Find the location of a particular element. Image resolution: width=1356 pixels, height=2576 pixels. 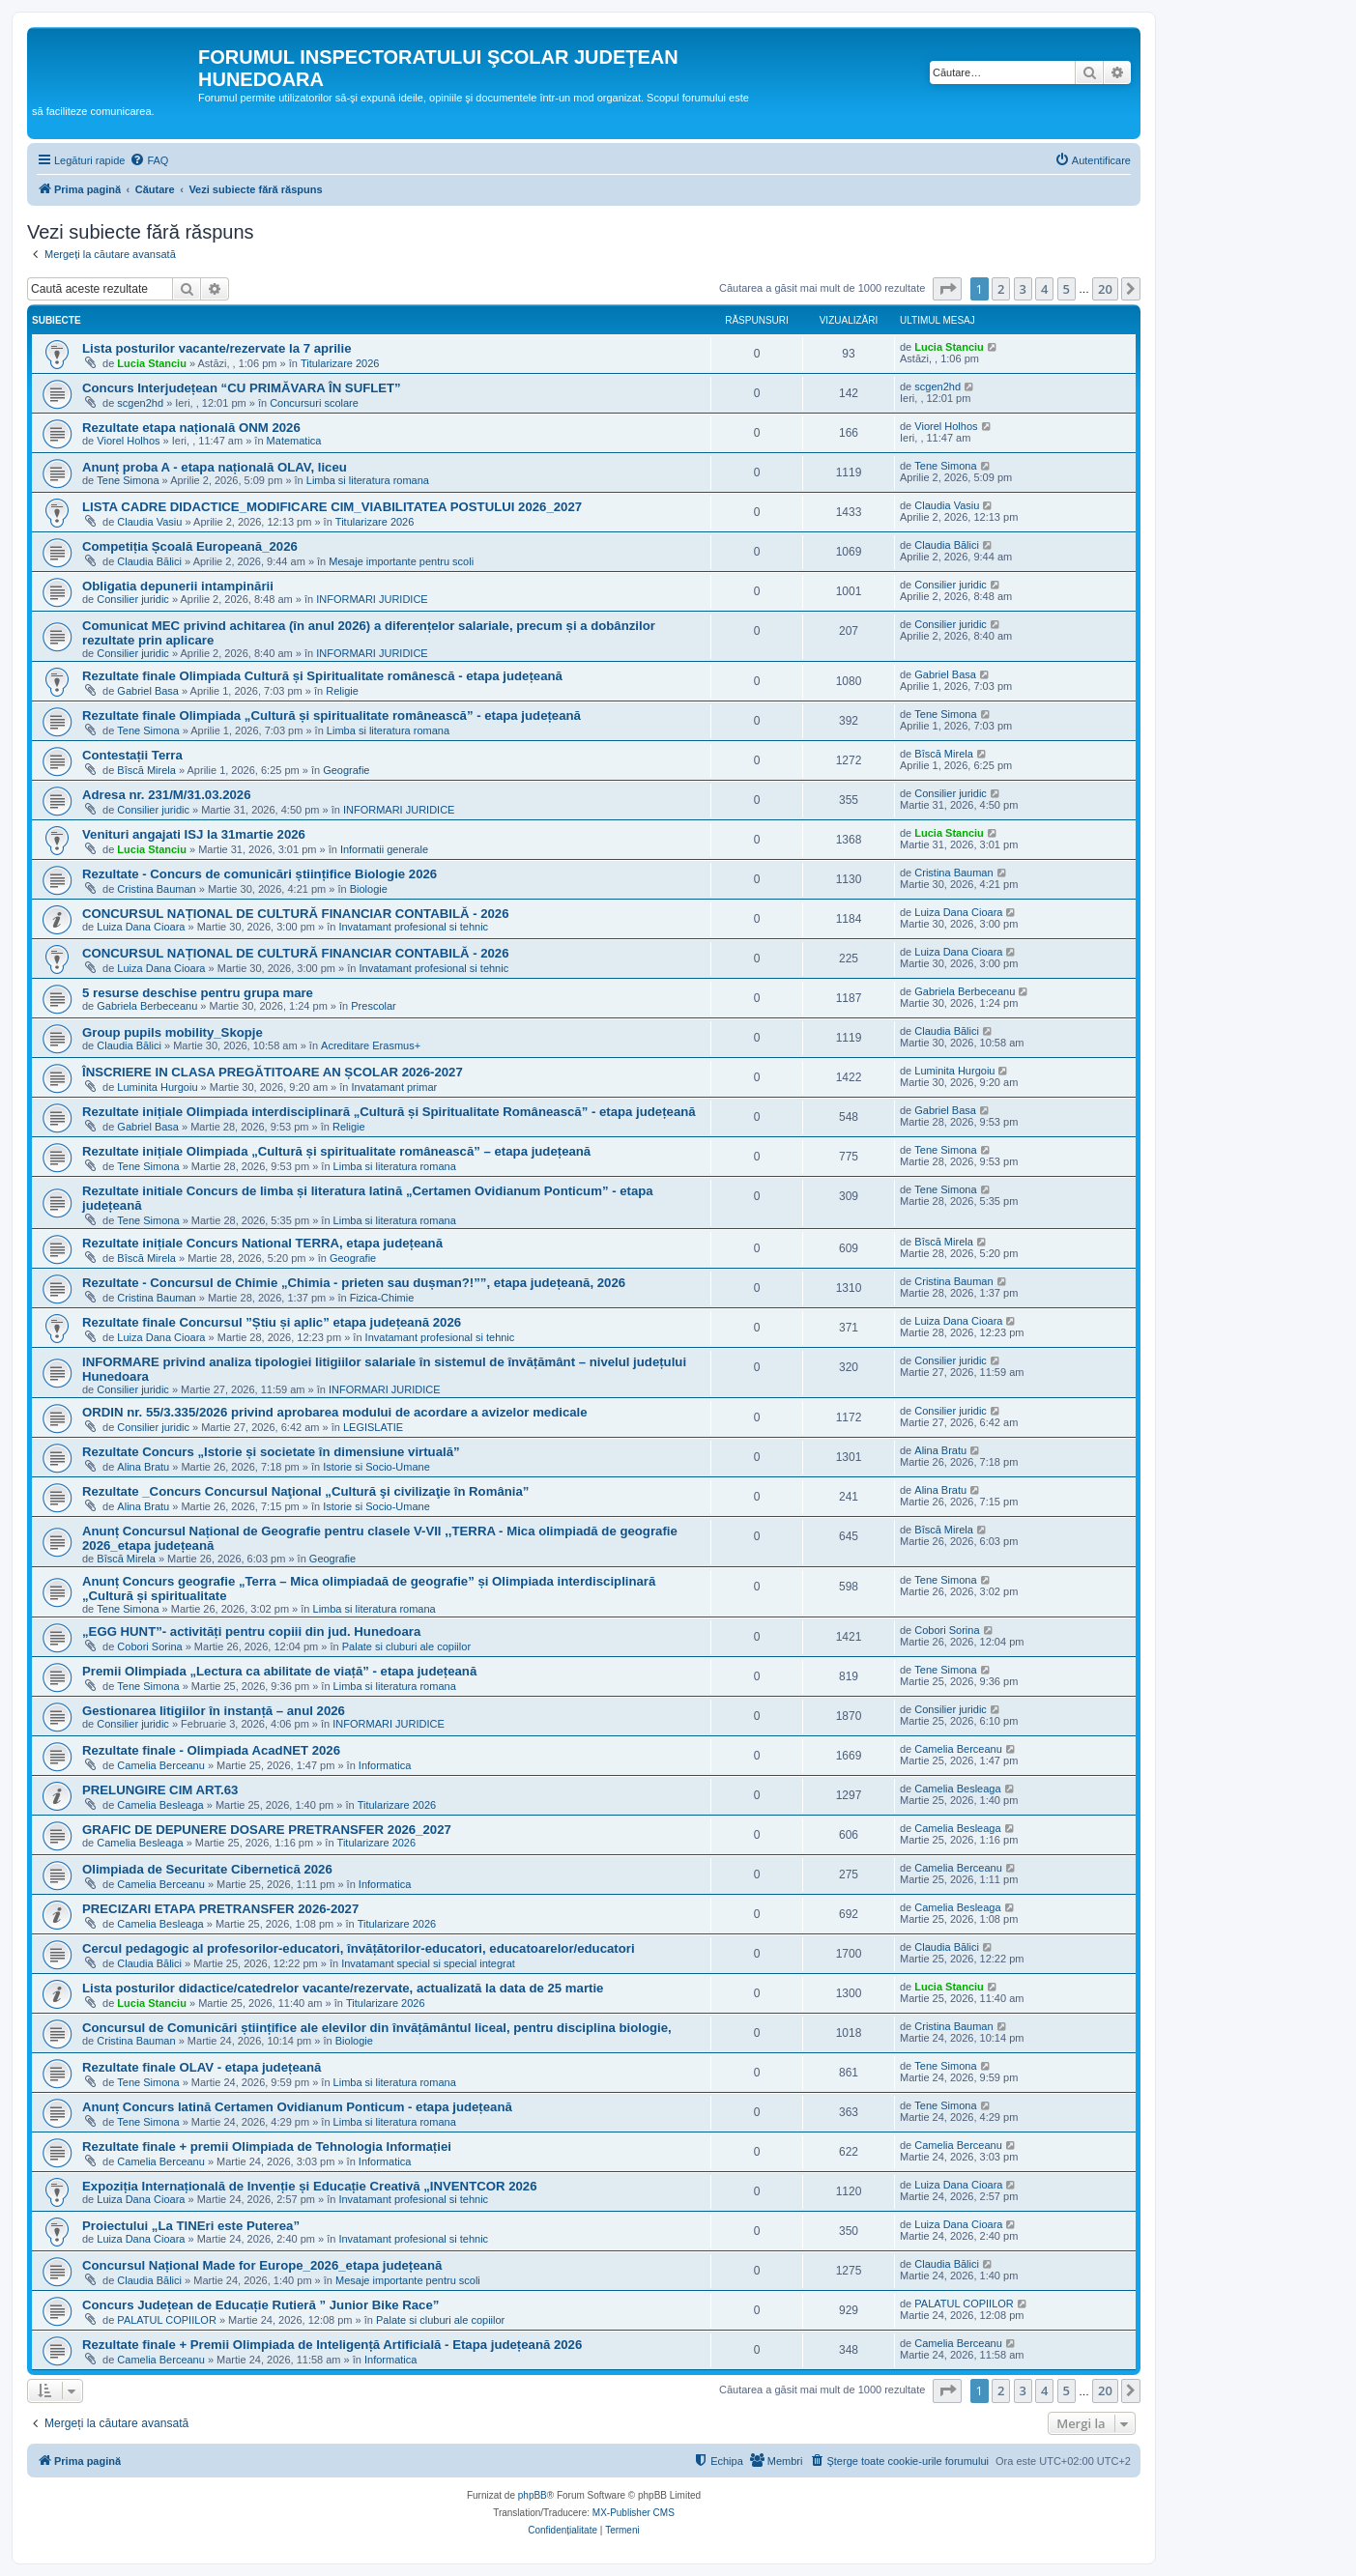

Rezultate finale OLAV - etapa județeană is located at coordinates (201, 2067).